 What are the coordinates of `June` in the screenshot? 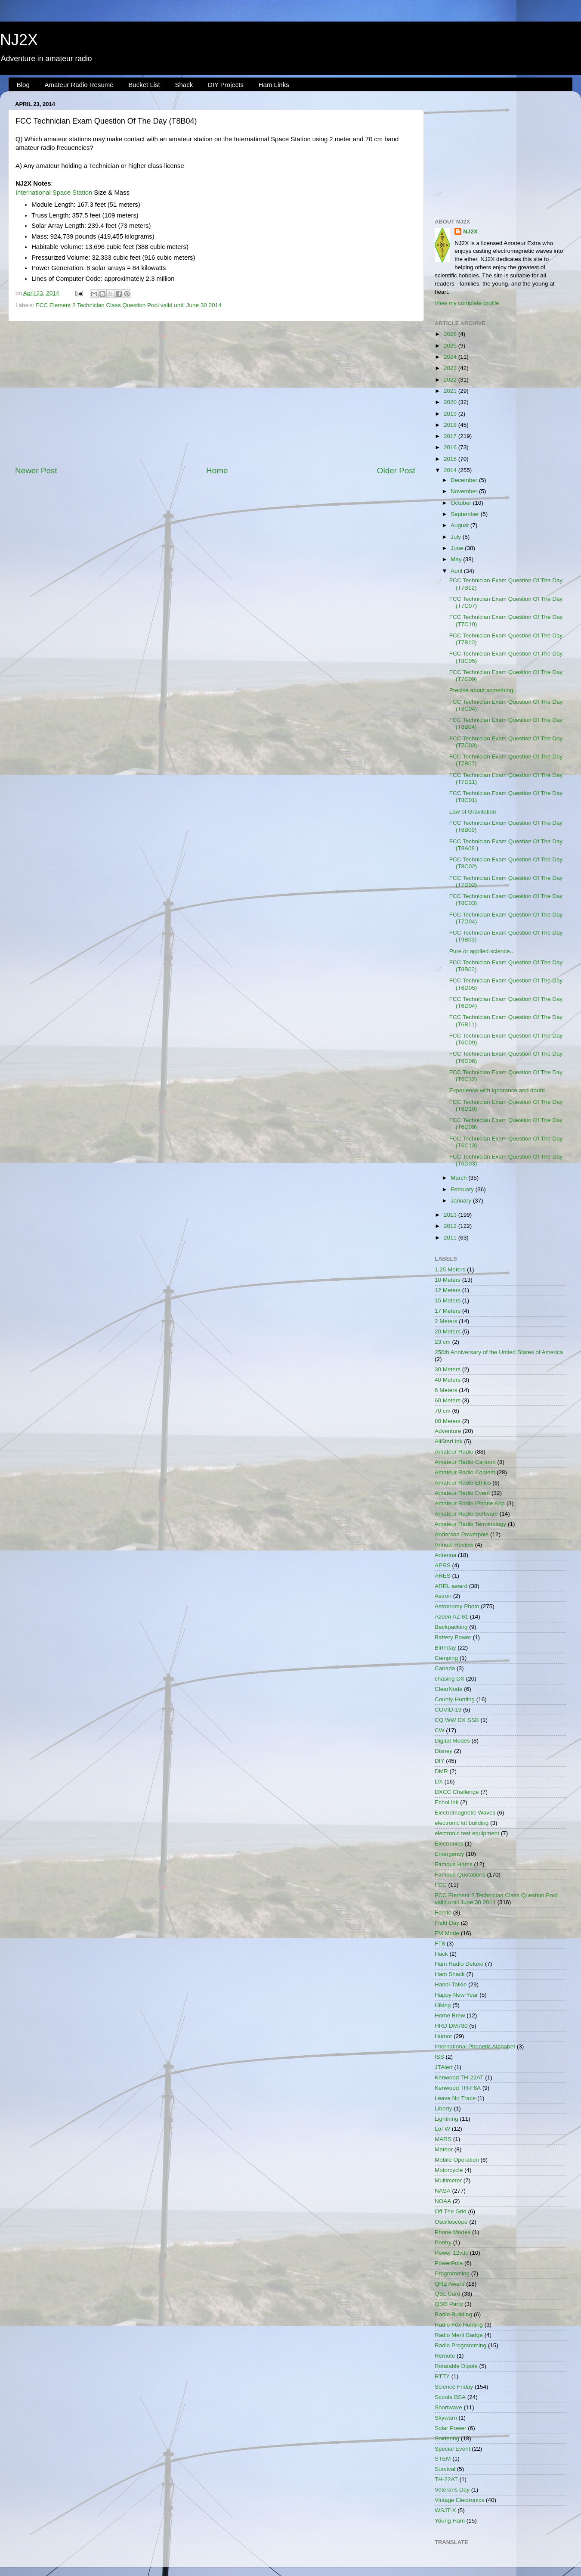 It's located at (458, 548).